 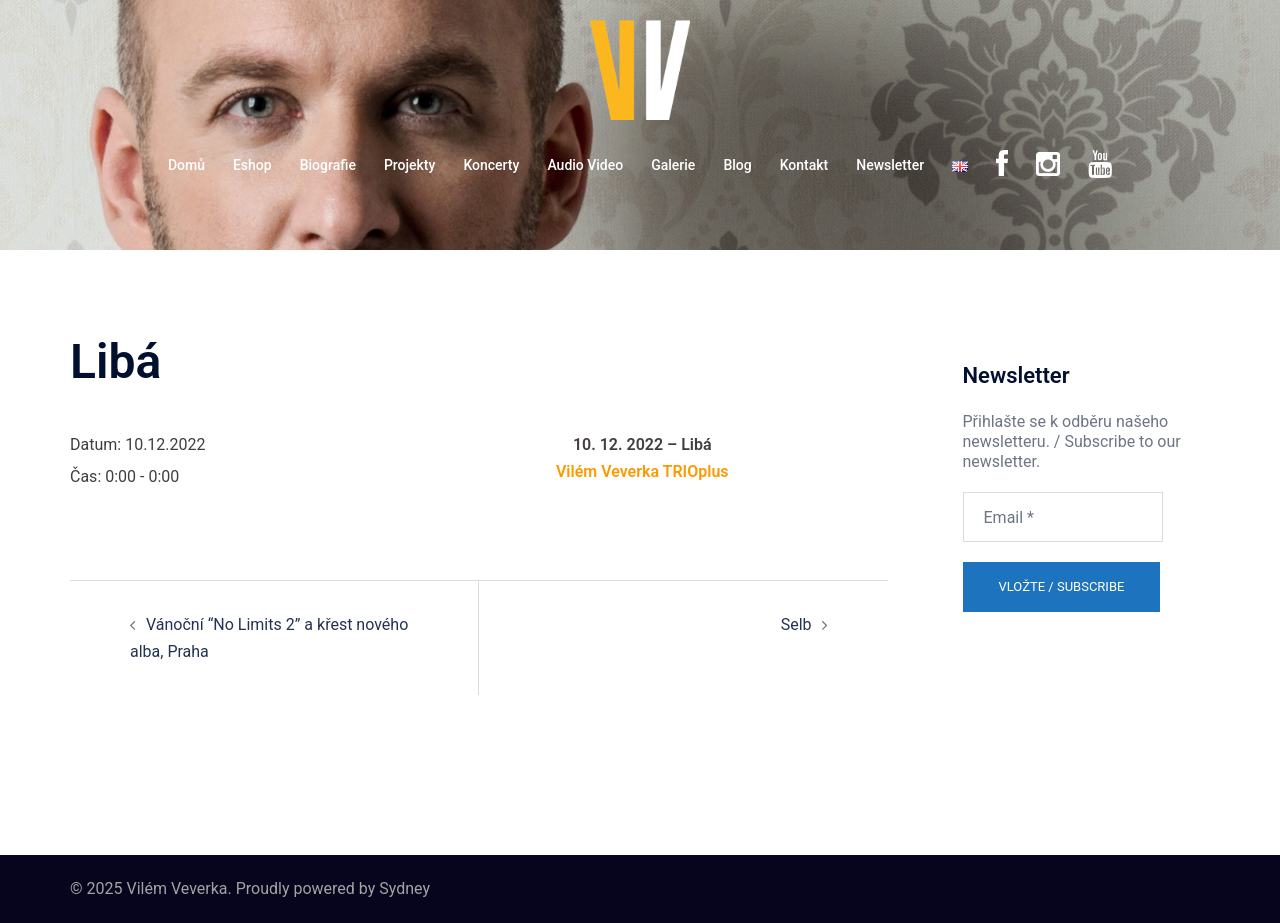 What do you see at coordinates (252, 165) in the screenshot?
I see `Eshop` at bounding box center [252, 165].